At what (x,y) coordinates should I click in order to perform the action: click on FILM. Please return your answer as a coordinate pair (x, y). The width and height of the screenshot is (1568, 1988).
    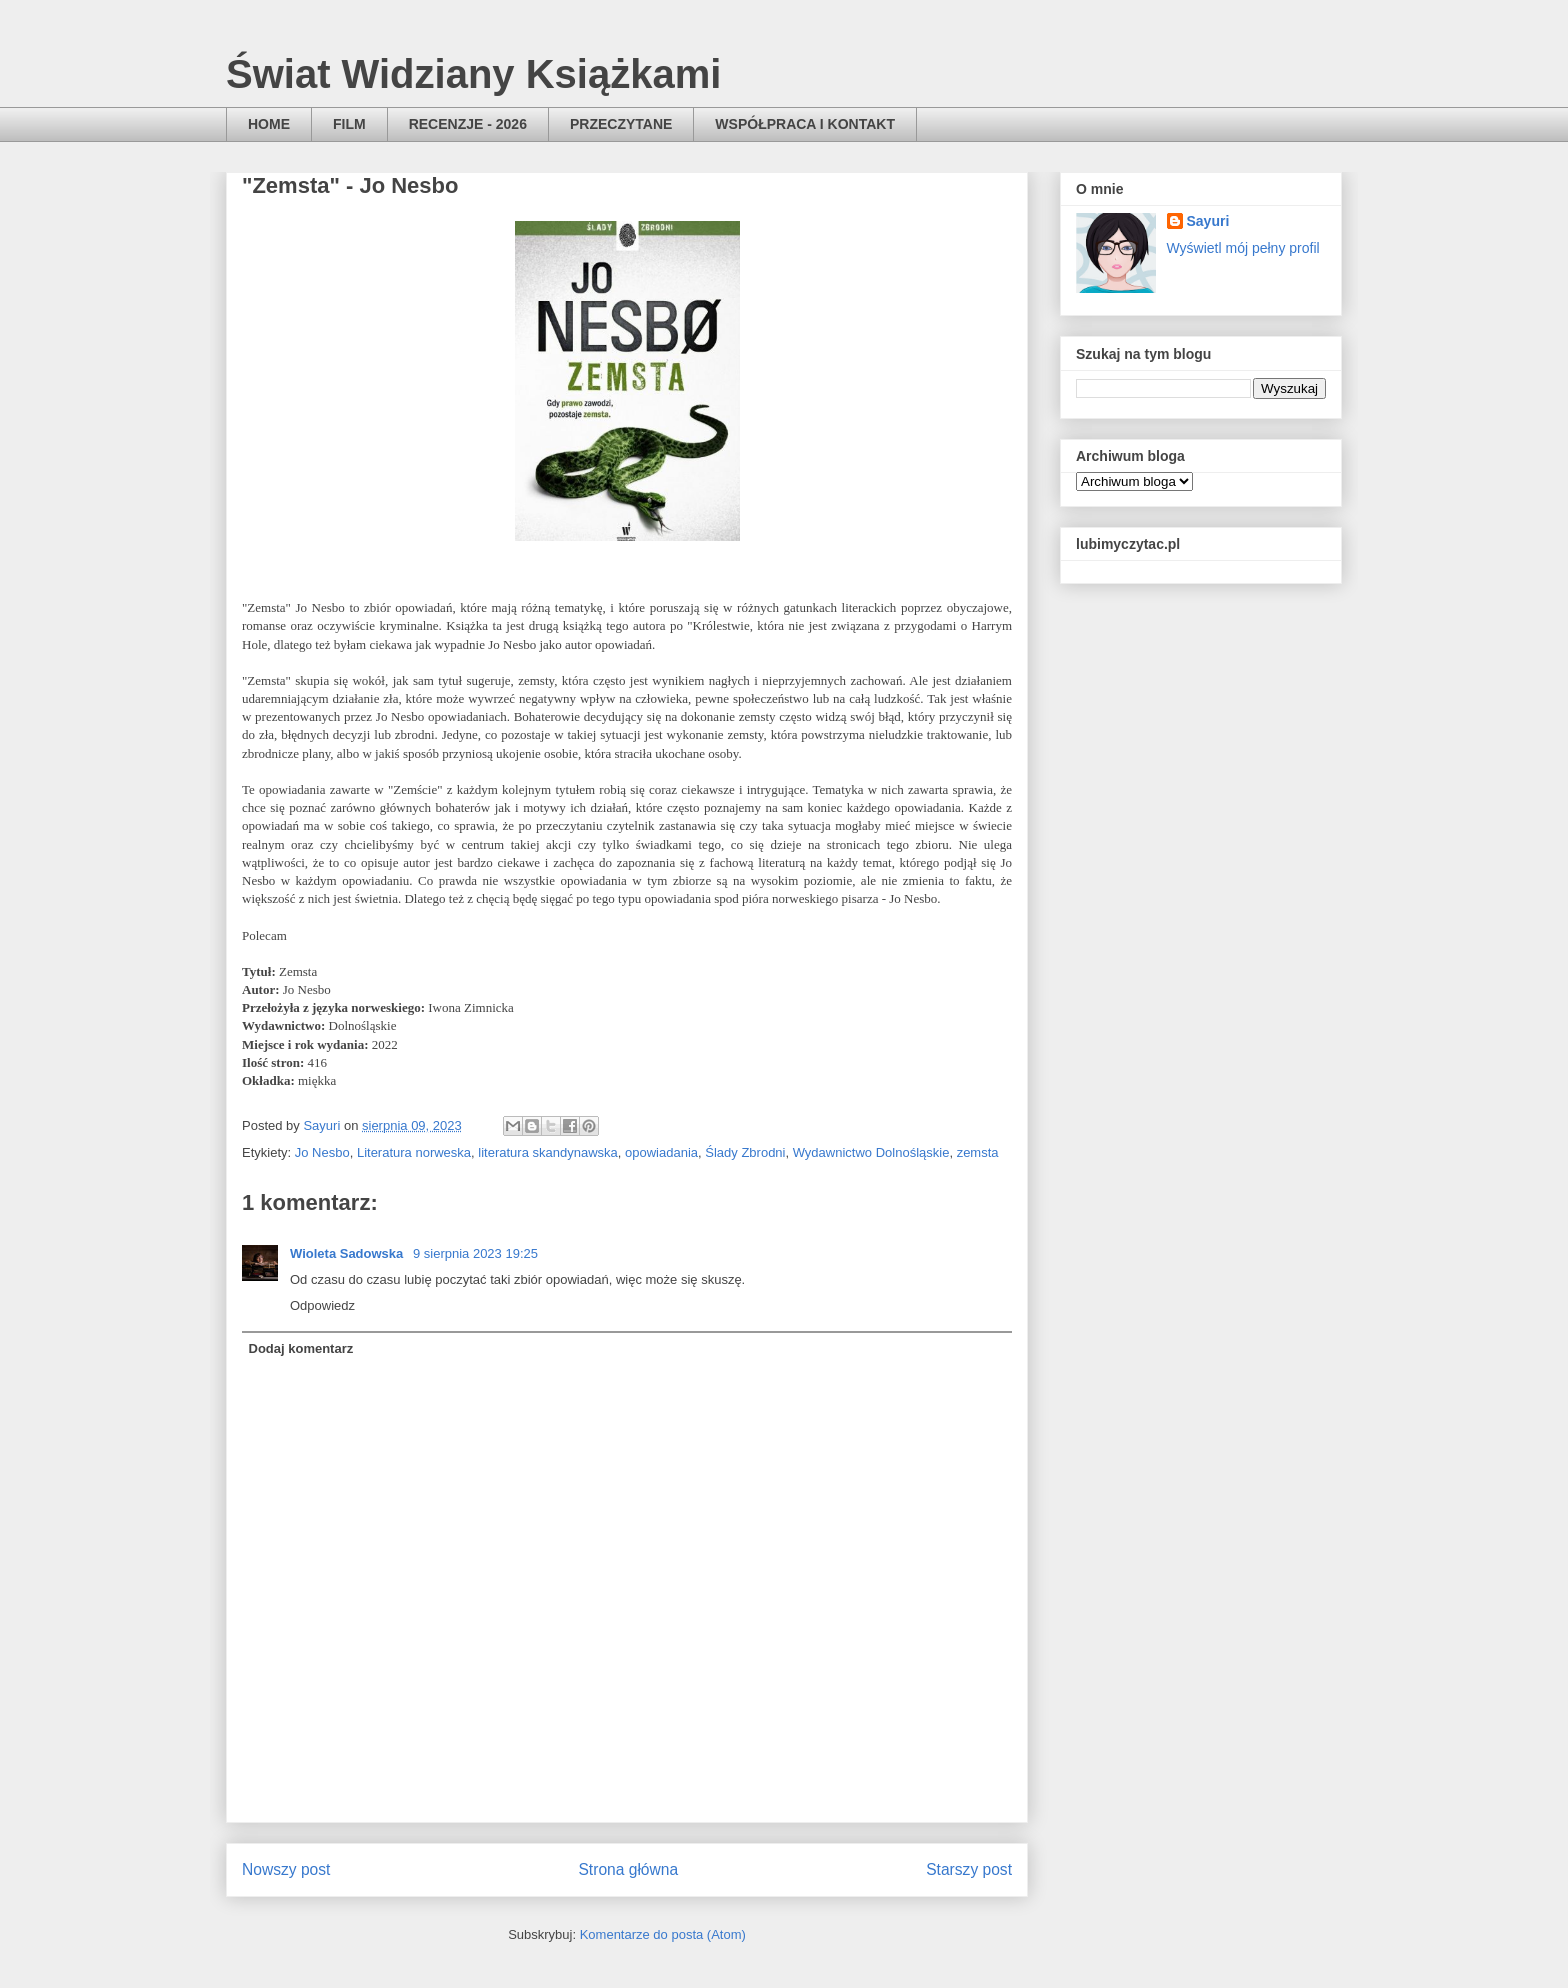
    Looking at the image, I should click on (349, 124).